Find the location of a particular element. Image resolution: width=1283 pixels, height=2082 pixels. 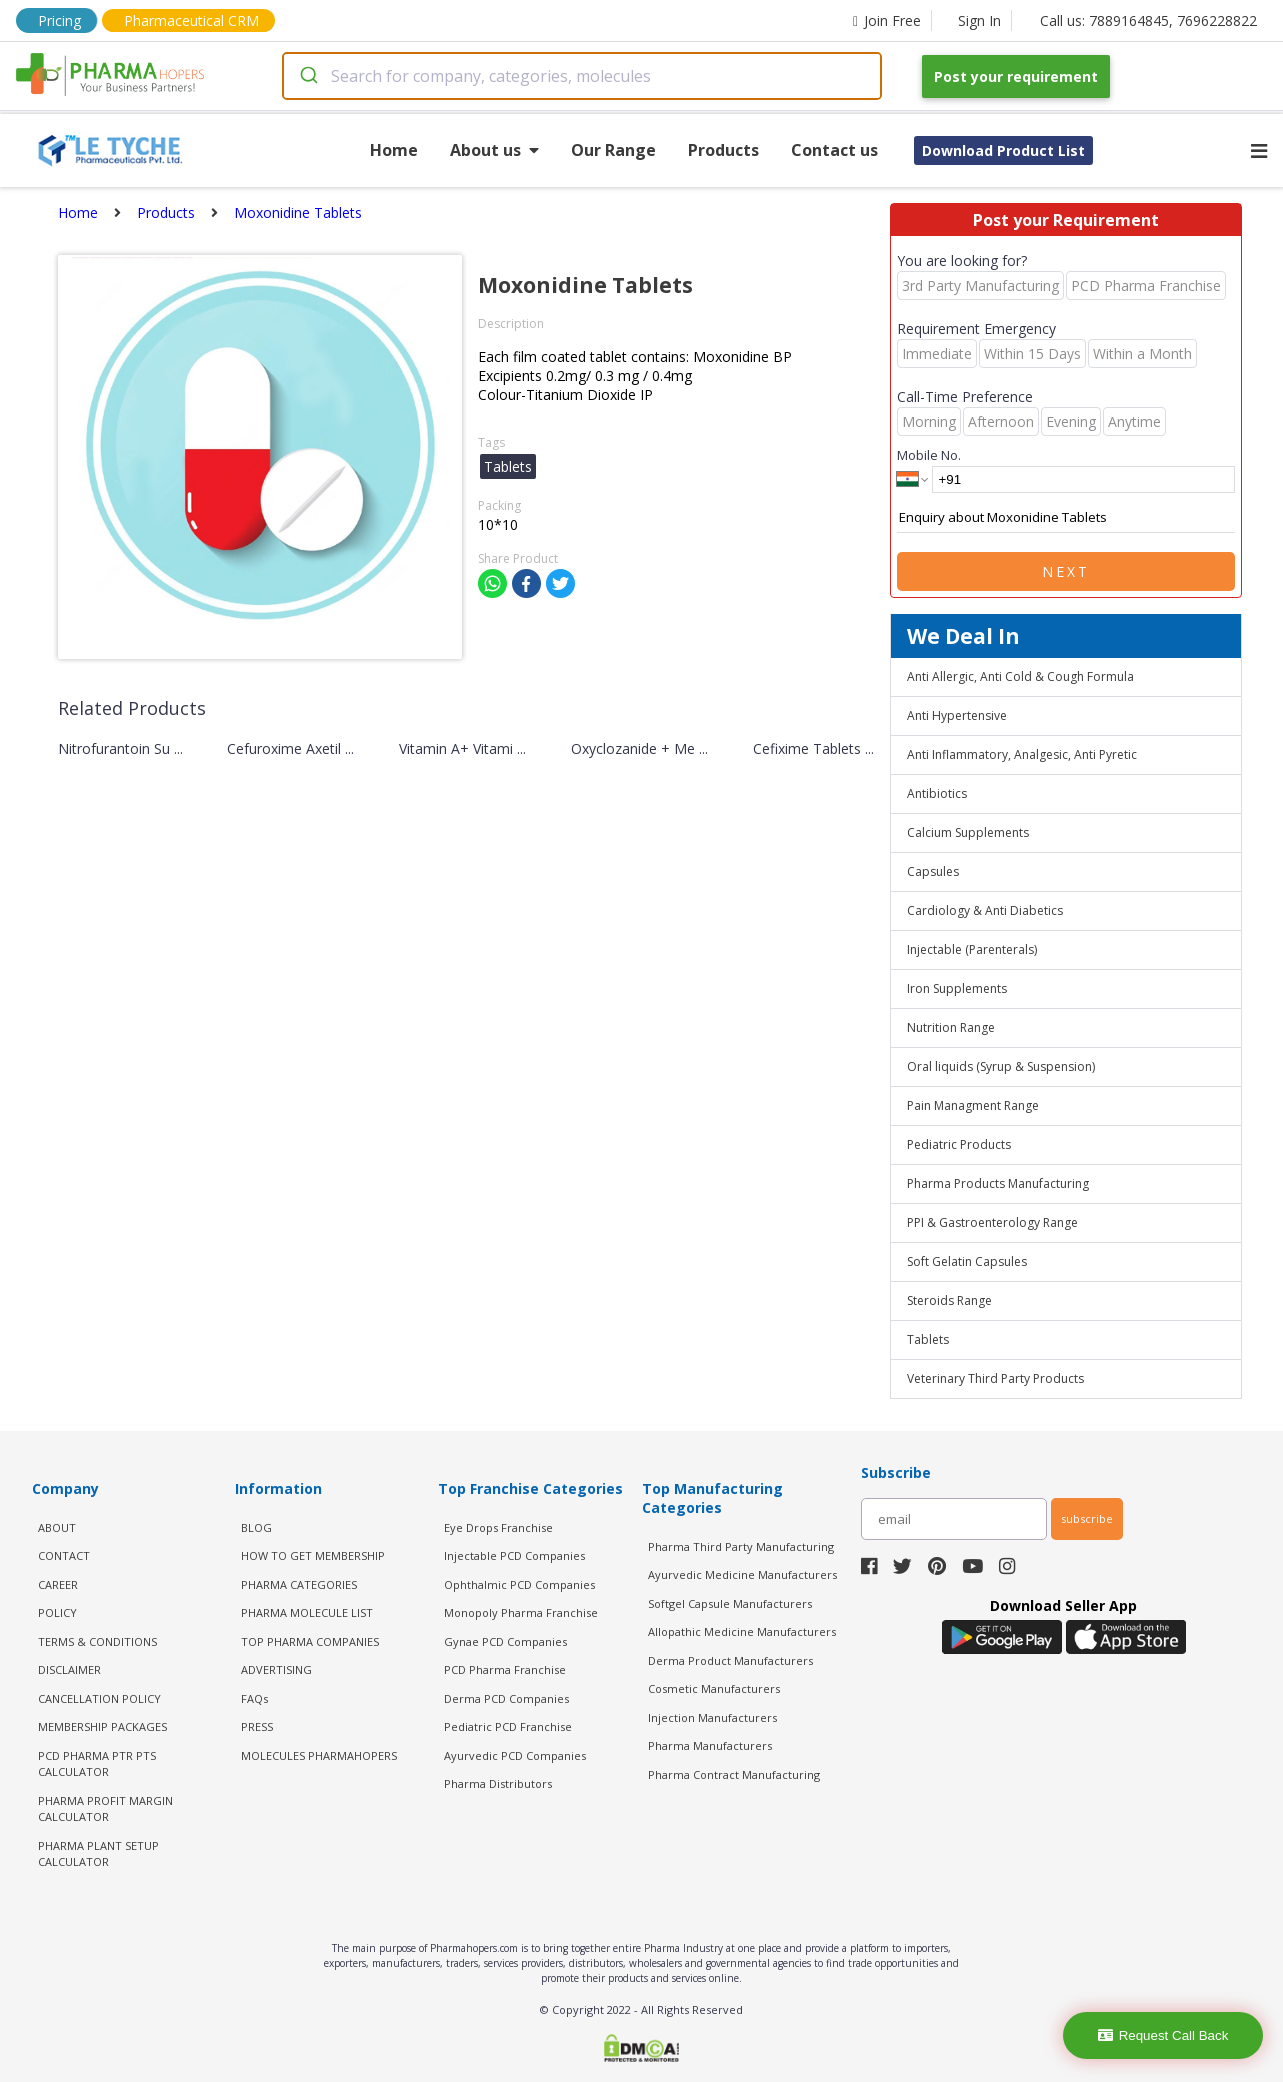

Monopoly Pharma Franchise is located at coordinates (521, 1612).